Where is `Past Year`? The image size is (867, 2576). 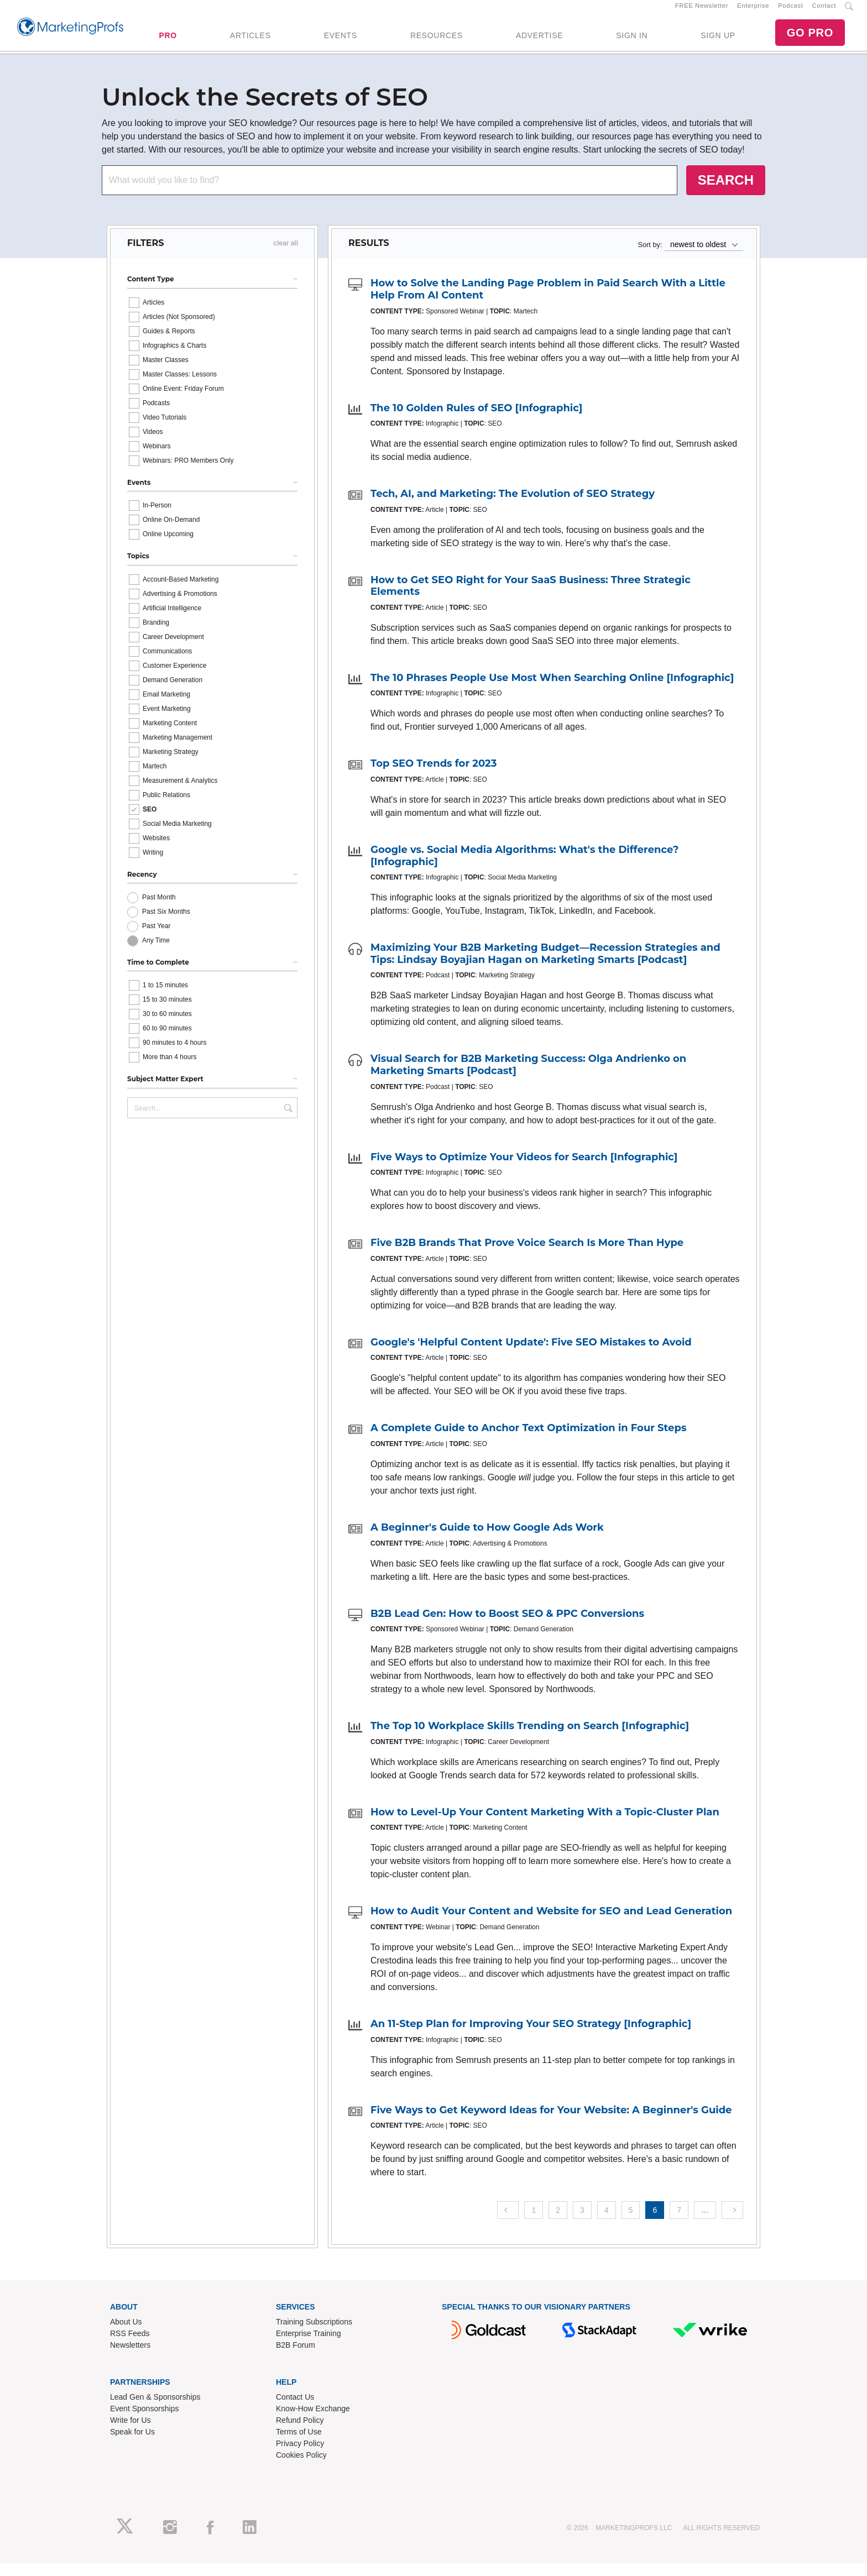 Past Year is located at coordinates (156, 938).